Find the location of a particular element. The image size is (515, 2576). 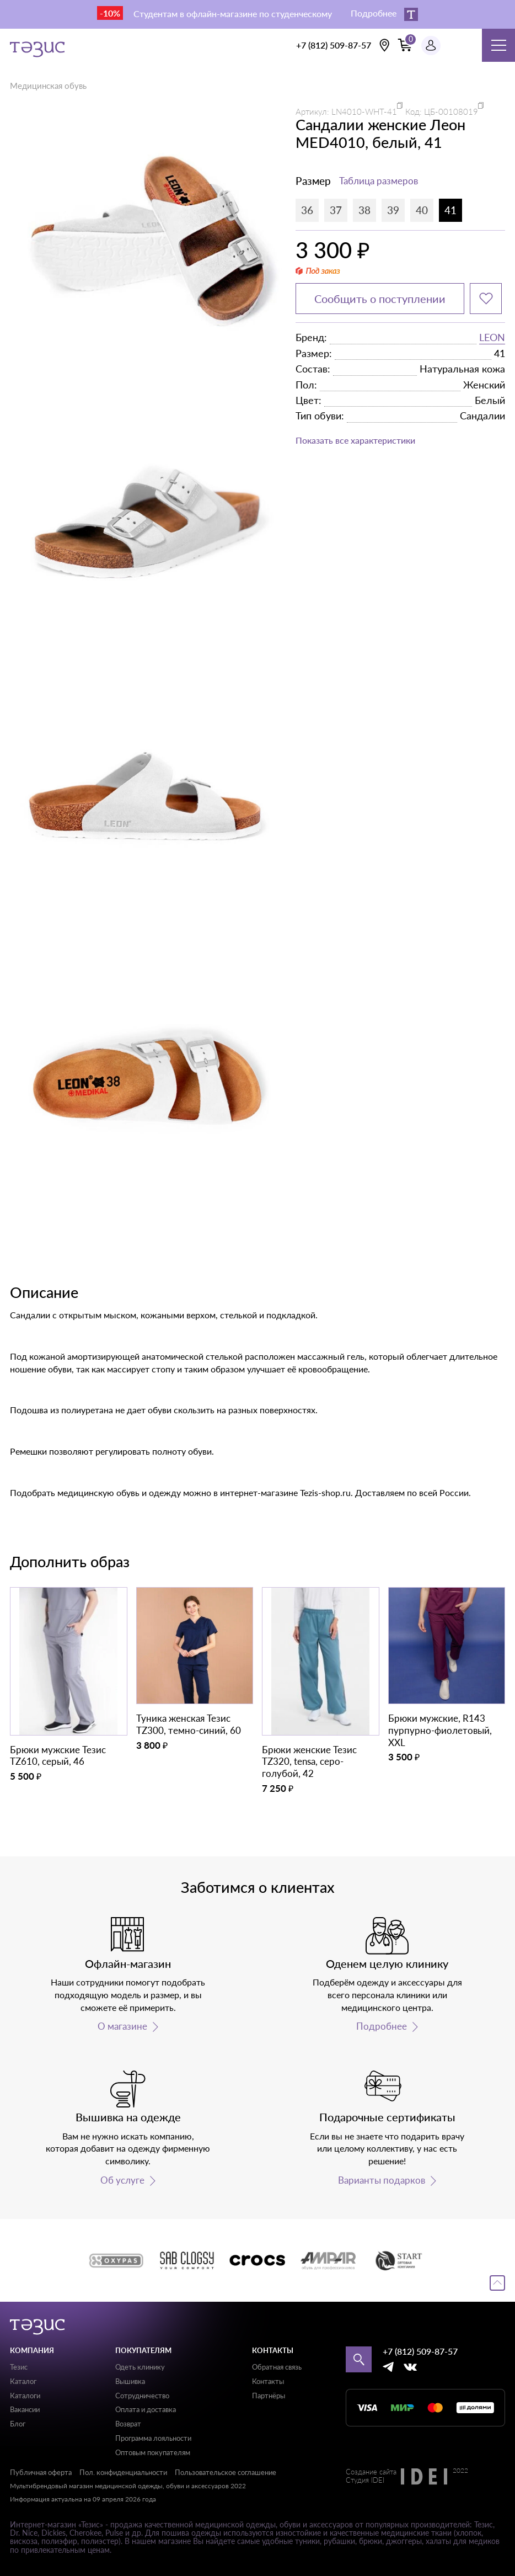

40 is located at coordinates (422, 210).